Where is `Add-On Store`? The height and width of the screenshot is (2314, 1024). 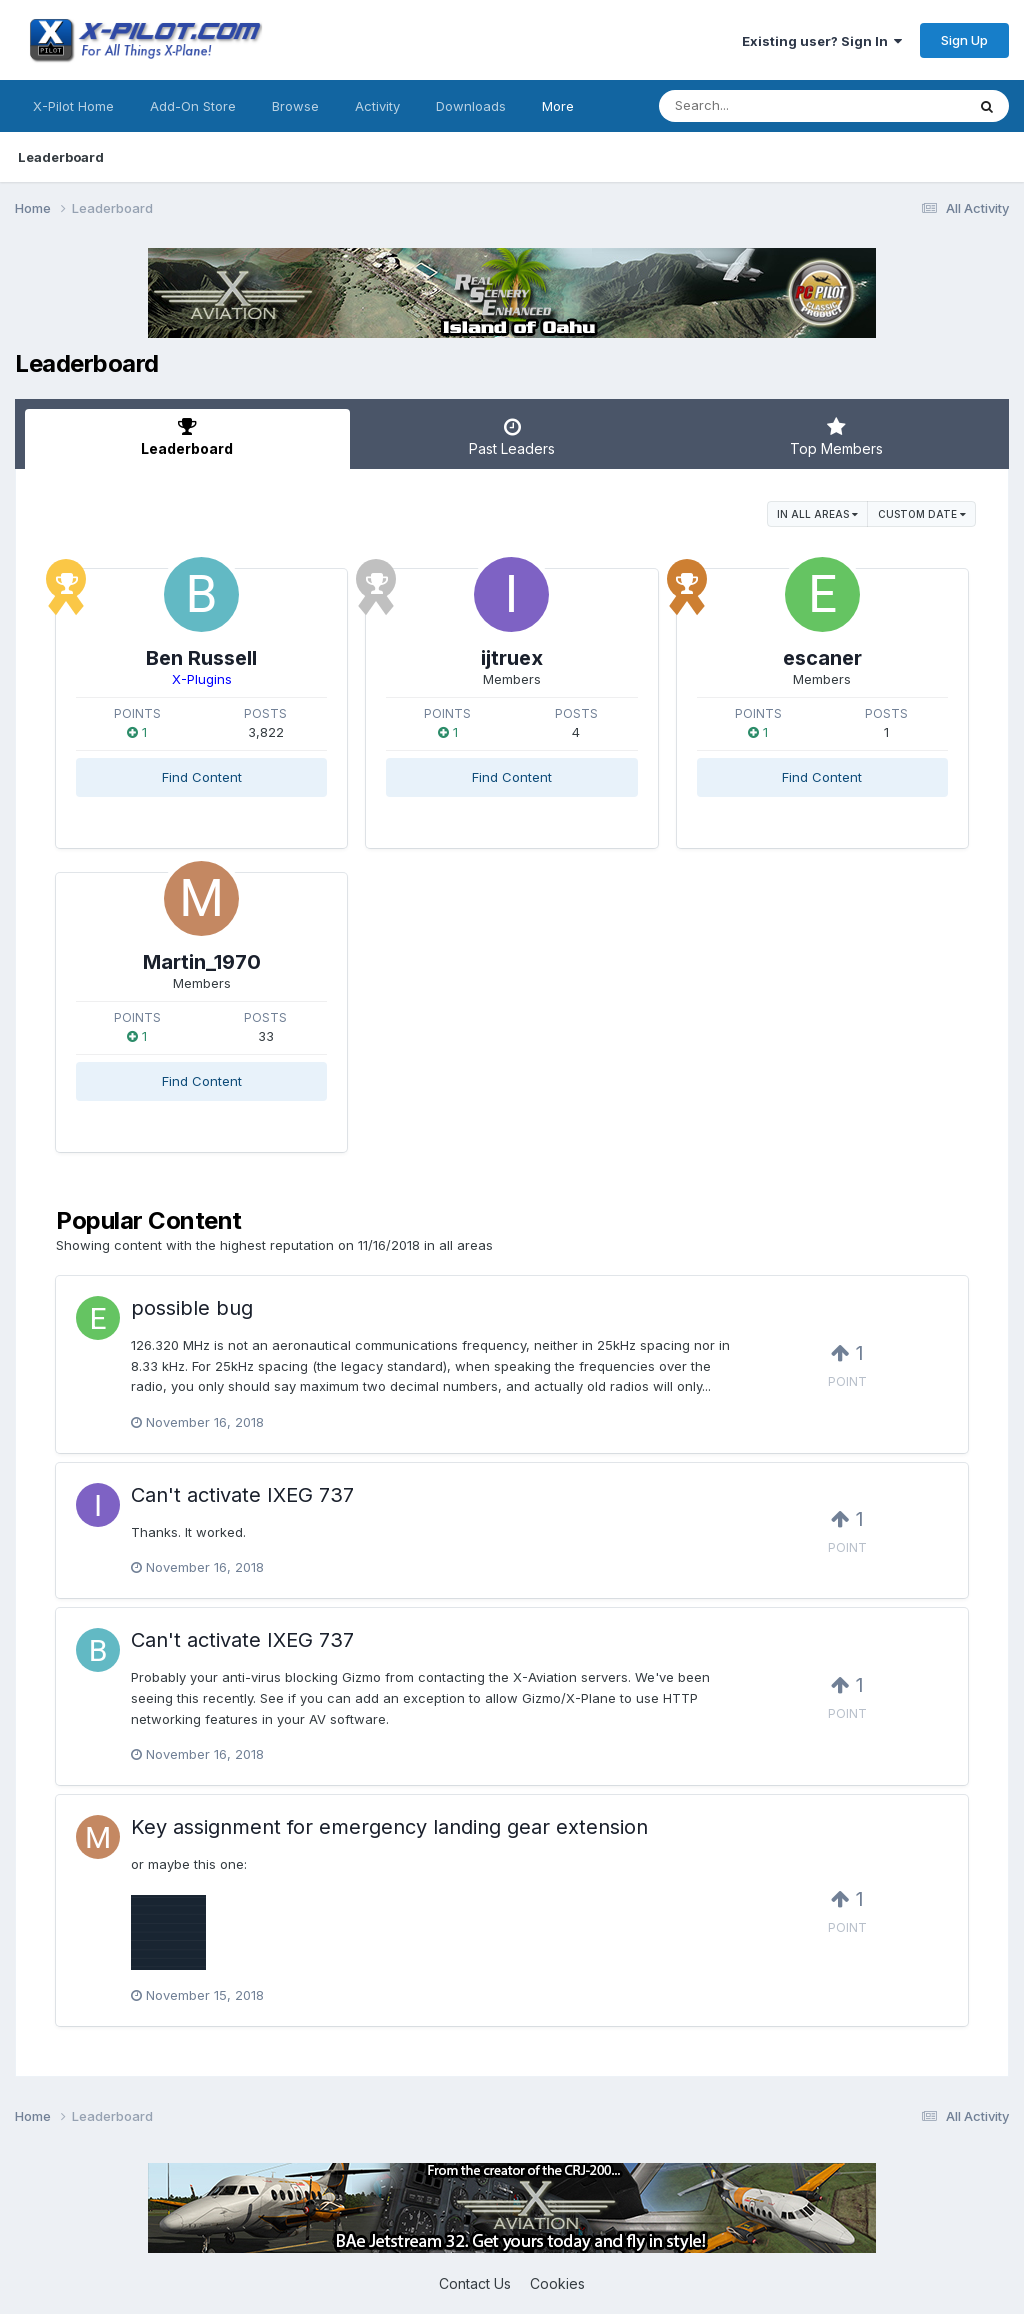 Add-On Store is located at coordinates (193, 106).